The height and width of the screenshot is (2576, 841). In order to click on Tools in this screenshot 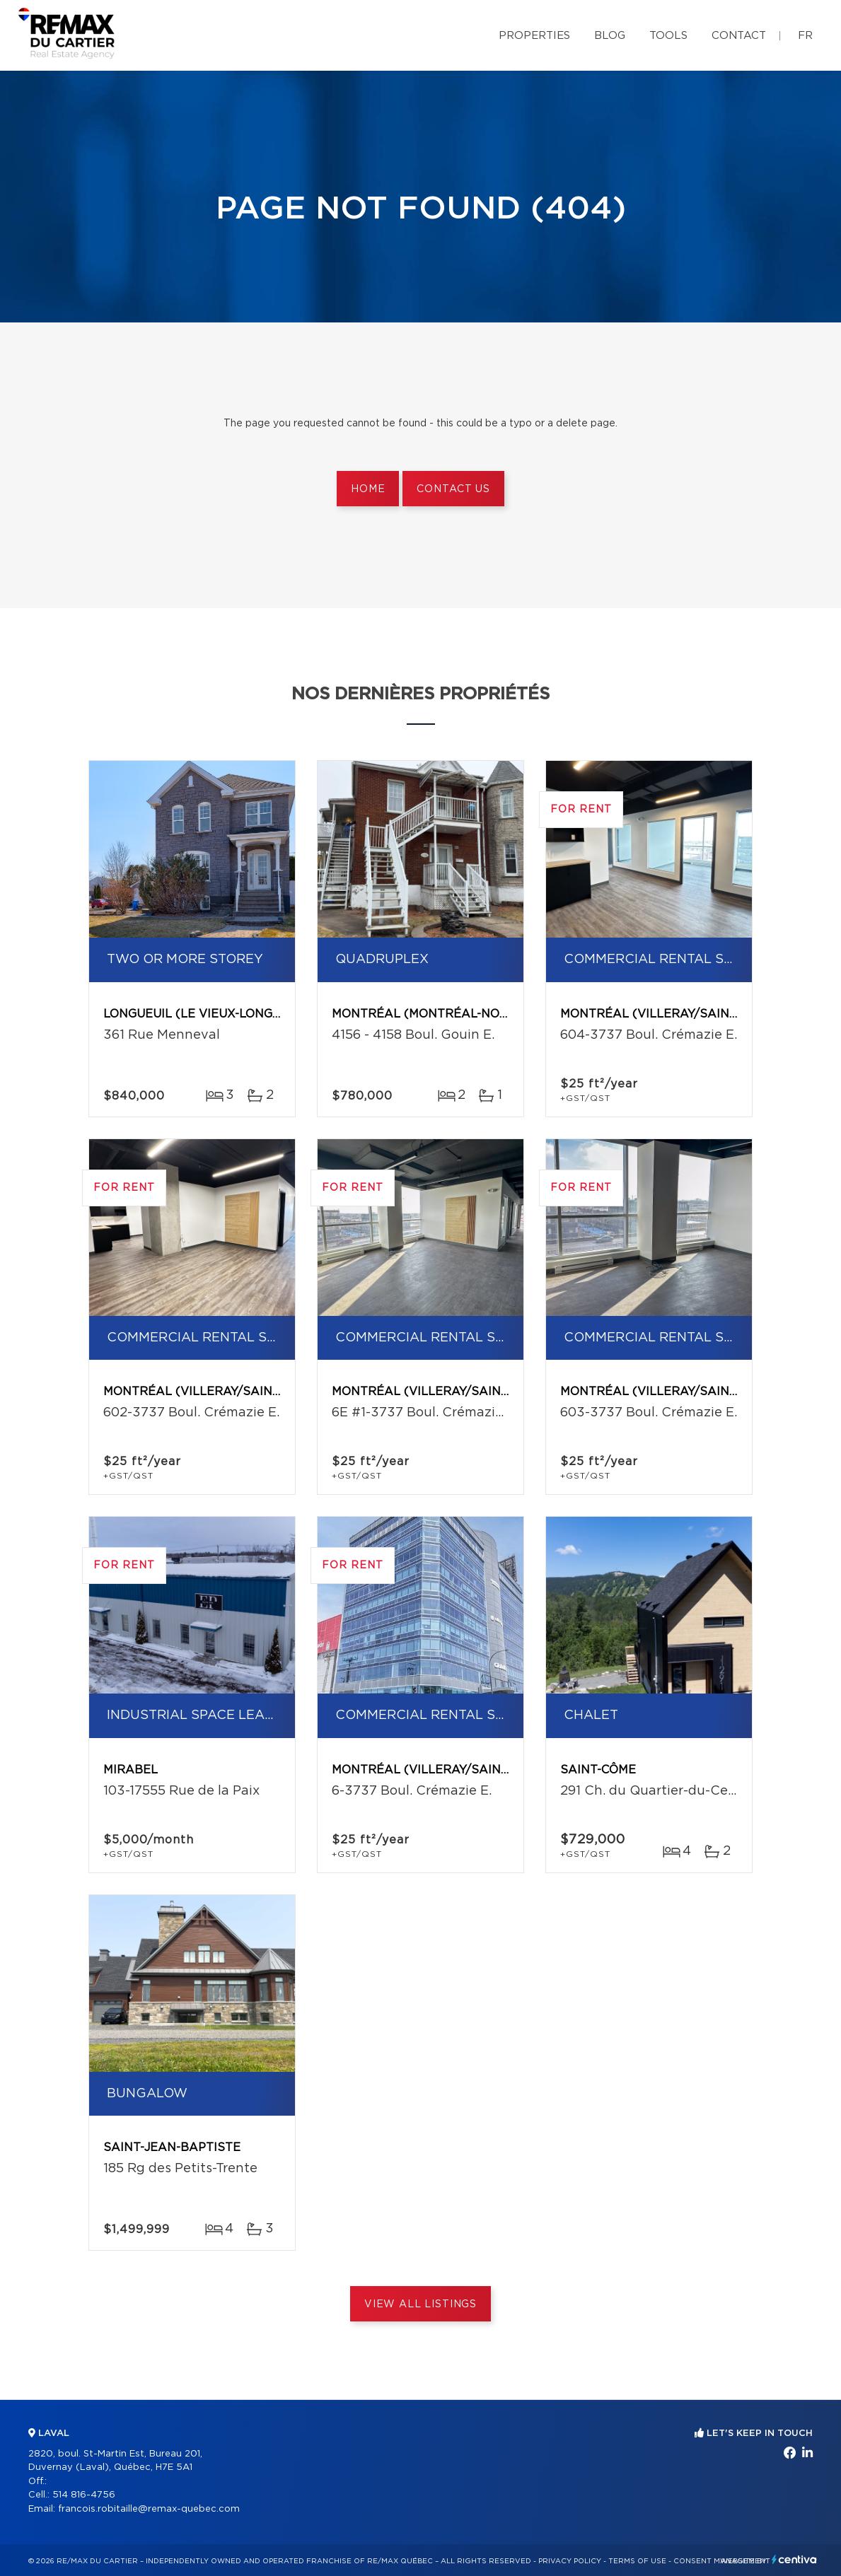, I will do `click(668, 35)`.